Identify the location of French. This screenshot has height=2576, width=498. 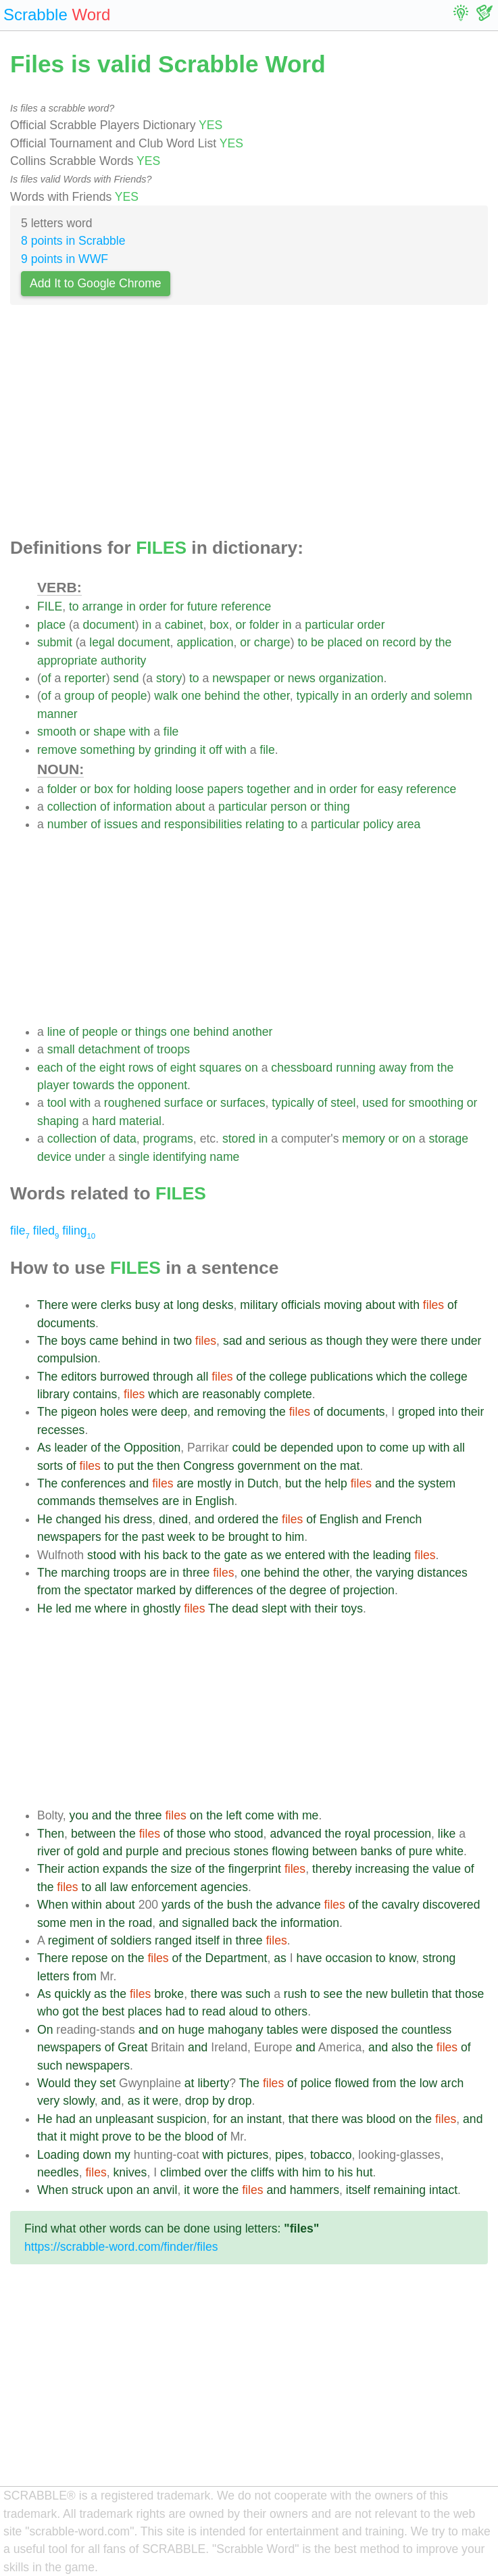
(403, 1519).